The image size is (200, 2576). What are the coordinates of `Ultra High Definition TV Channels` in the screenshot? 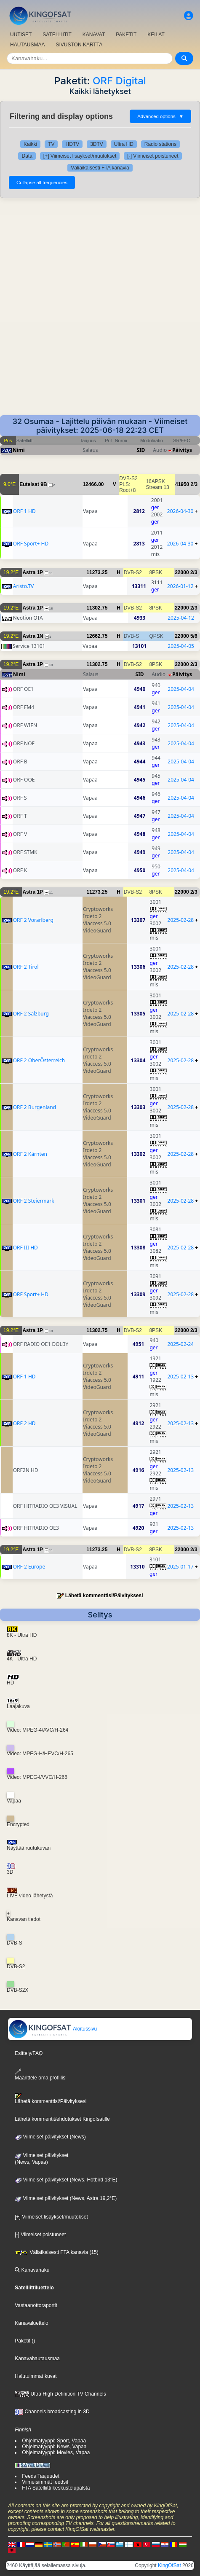 It's located at (60, 2394).